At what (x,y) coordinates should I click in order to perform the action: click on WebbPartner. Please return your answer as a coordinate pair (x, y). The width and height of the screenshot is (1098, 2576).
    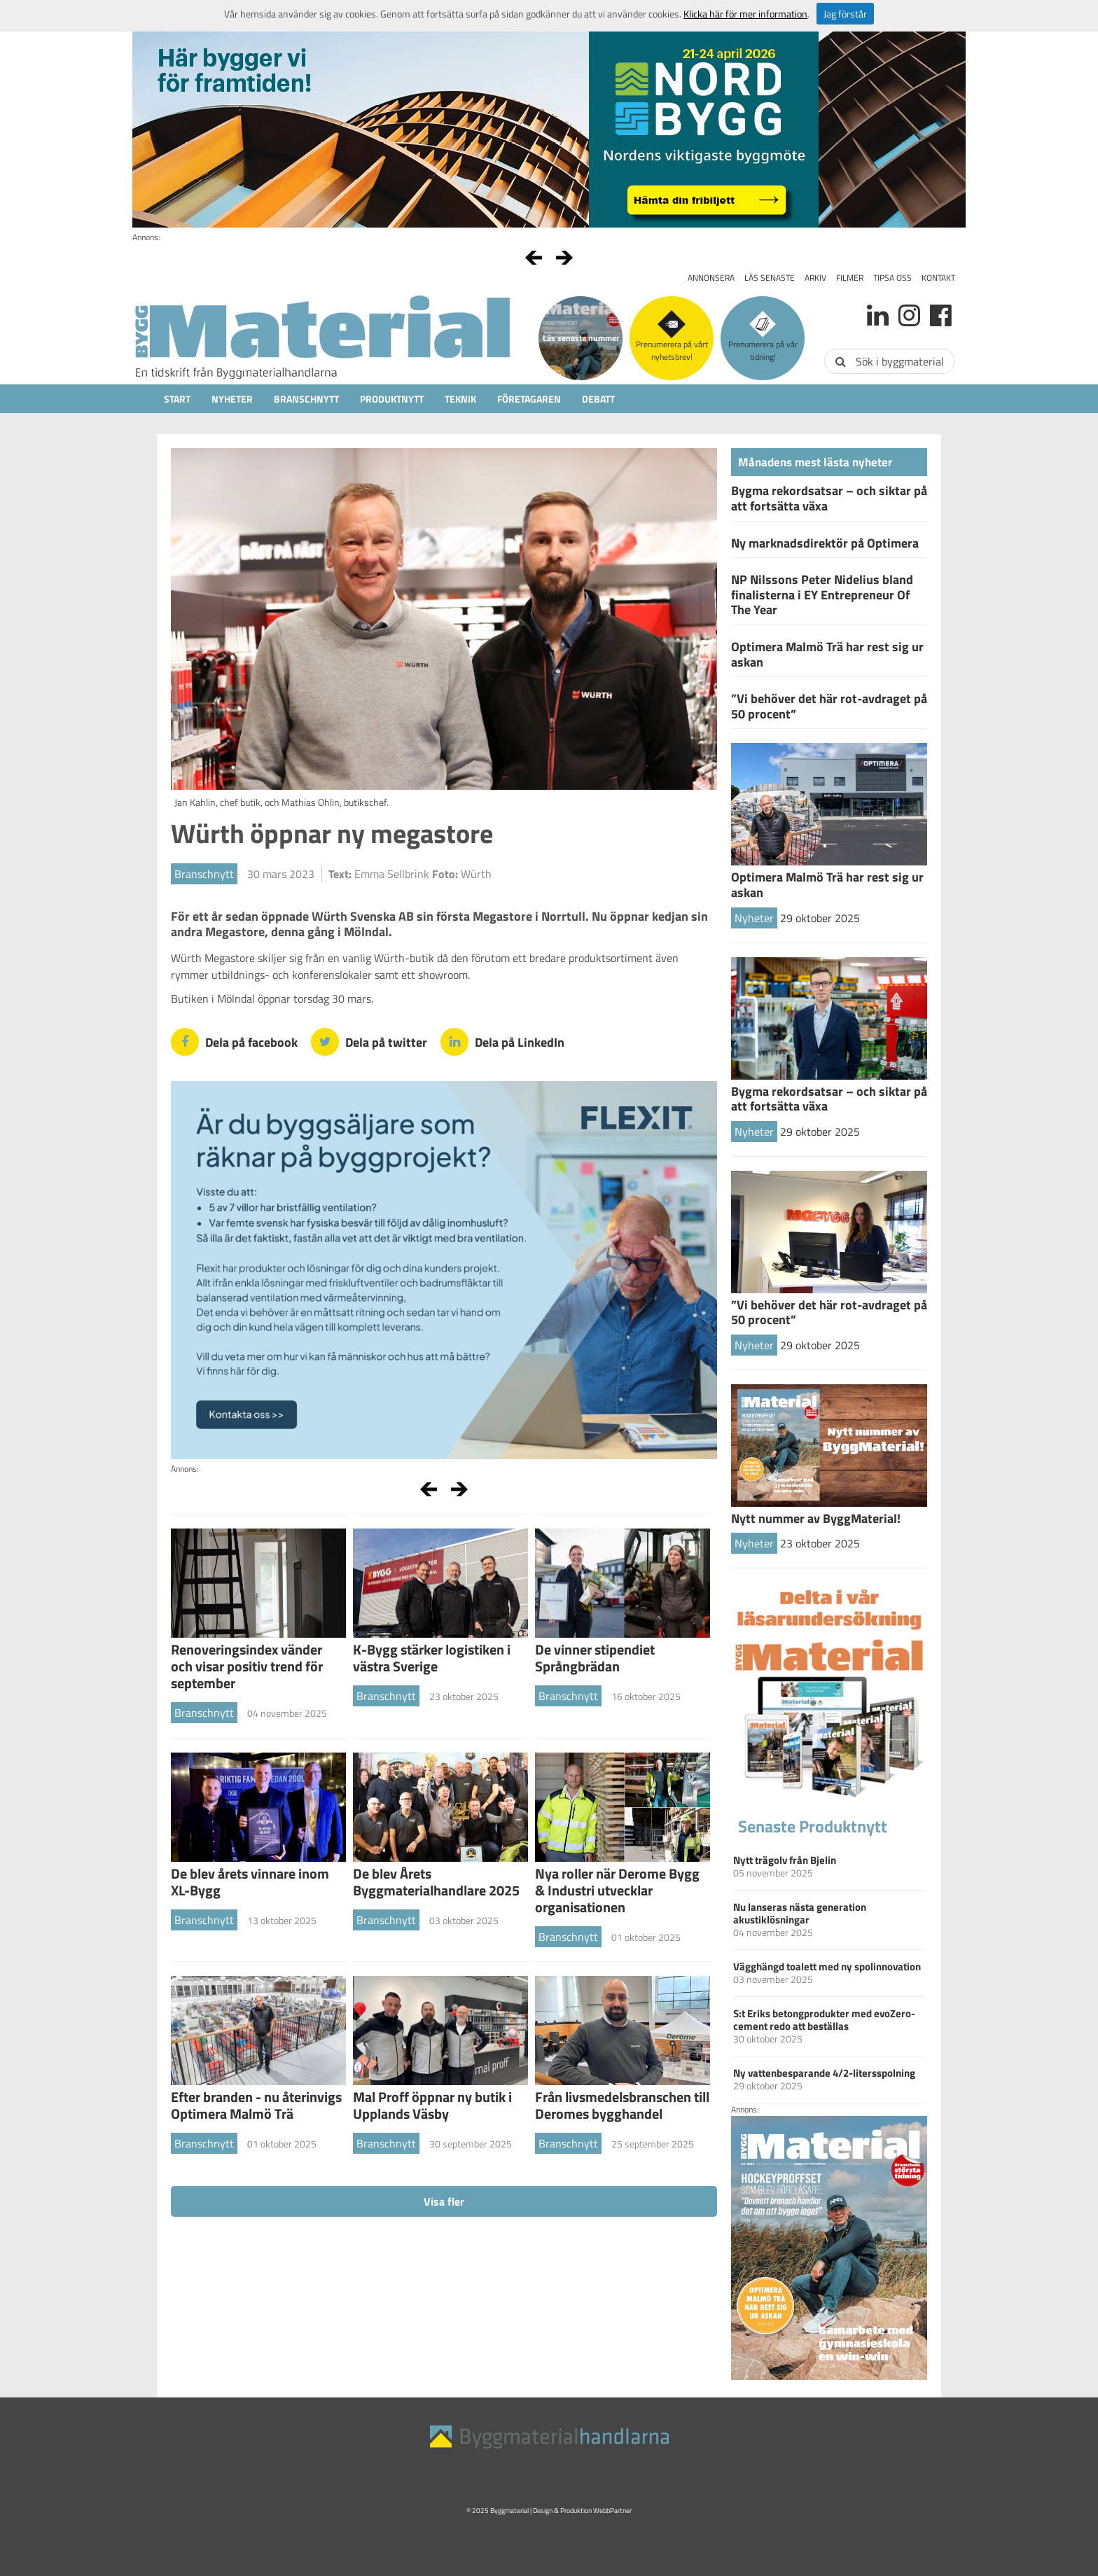
    Looking at the image, I should click on (612, 2510).